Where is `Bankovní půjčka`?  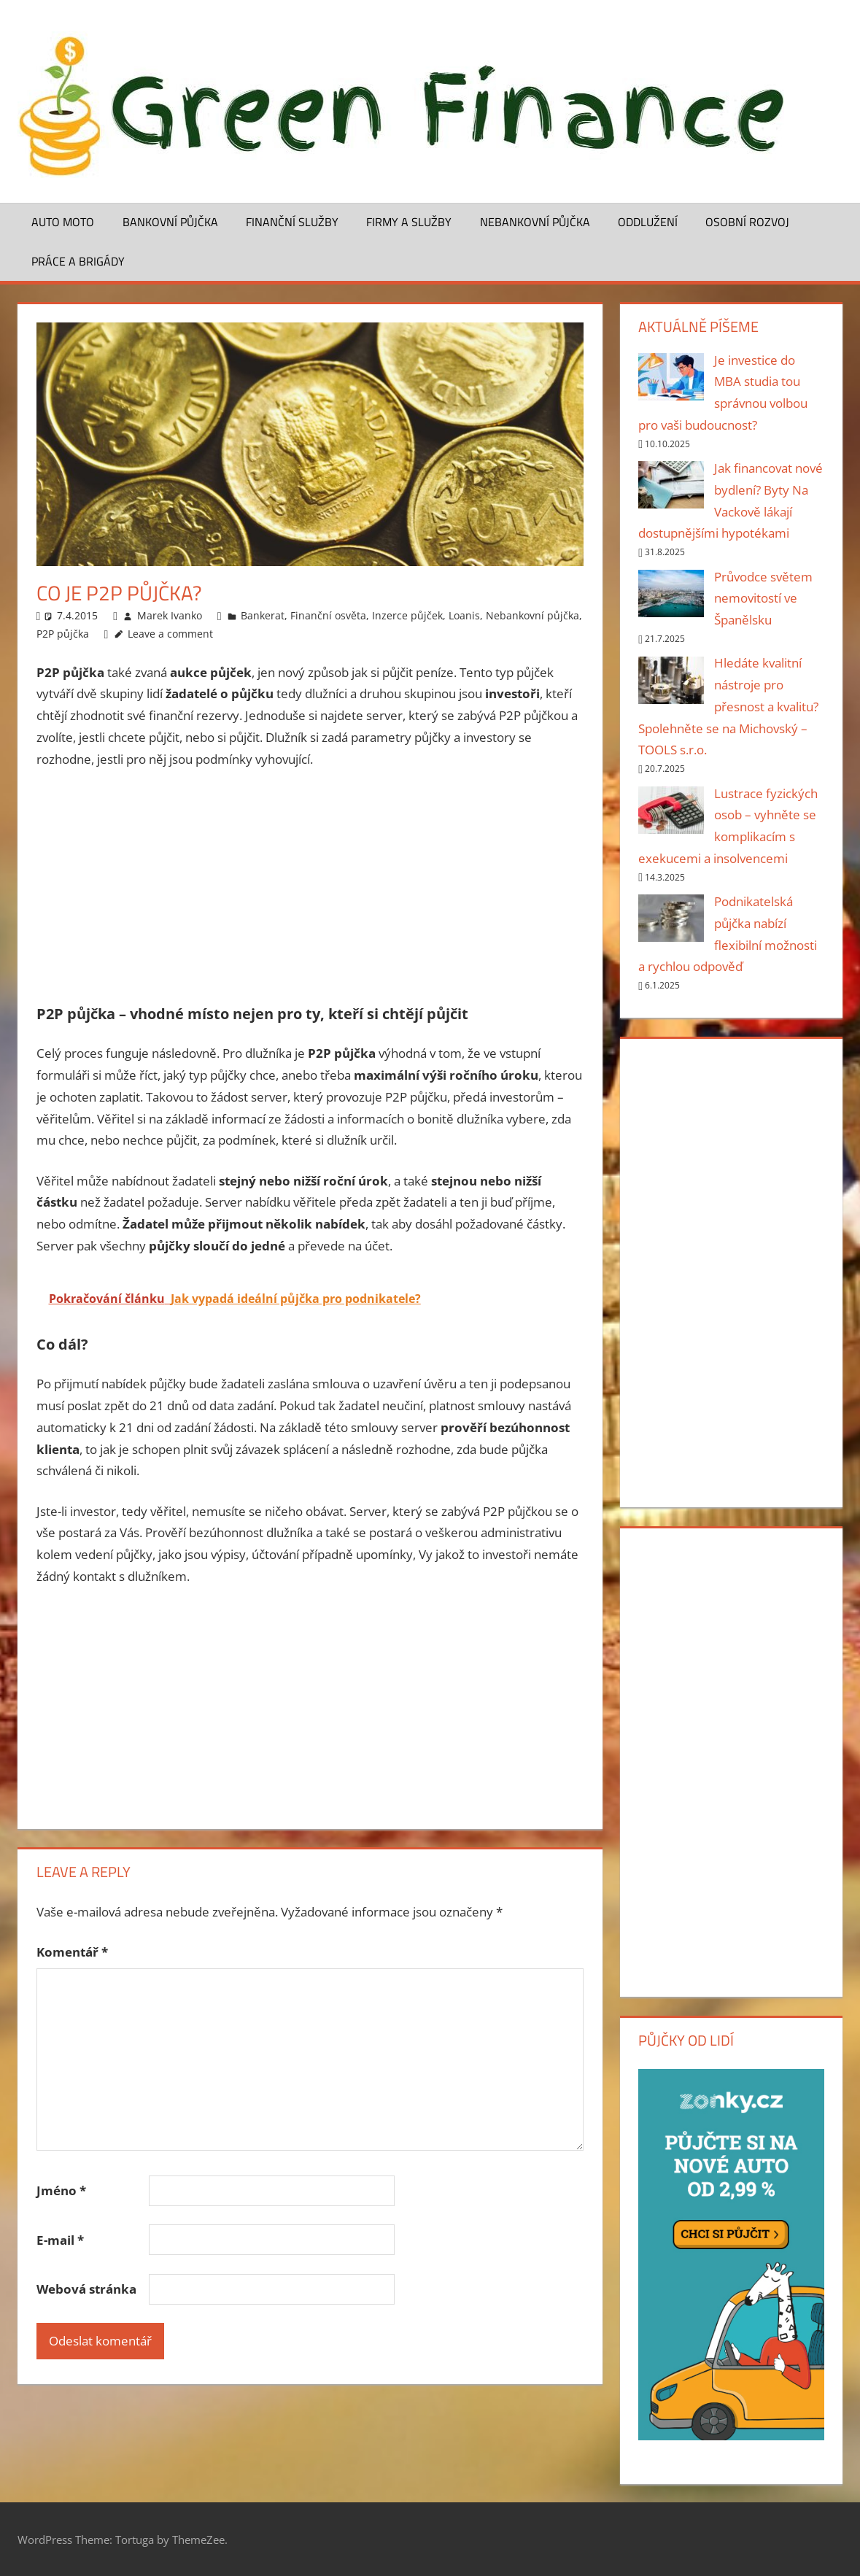
Bankovní půjčka is located at coordinates (170, 222).